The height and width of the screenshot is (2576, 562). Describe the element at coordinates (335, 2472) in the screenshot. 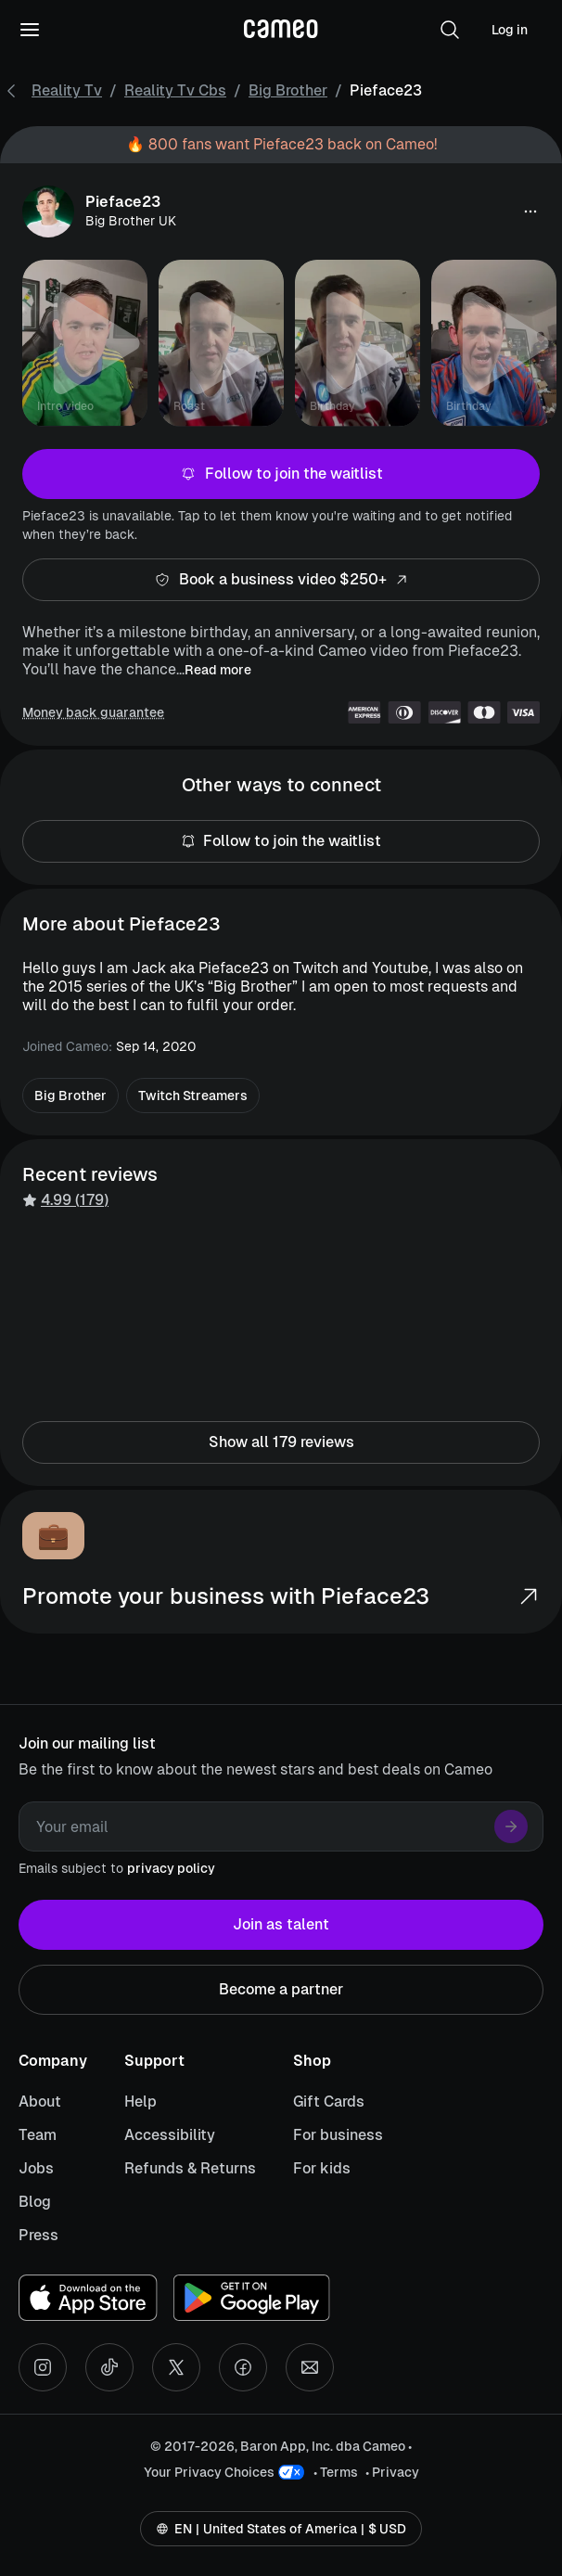

I see `• Terms` at that location.